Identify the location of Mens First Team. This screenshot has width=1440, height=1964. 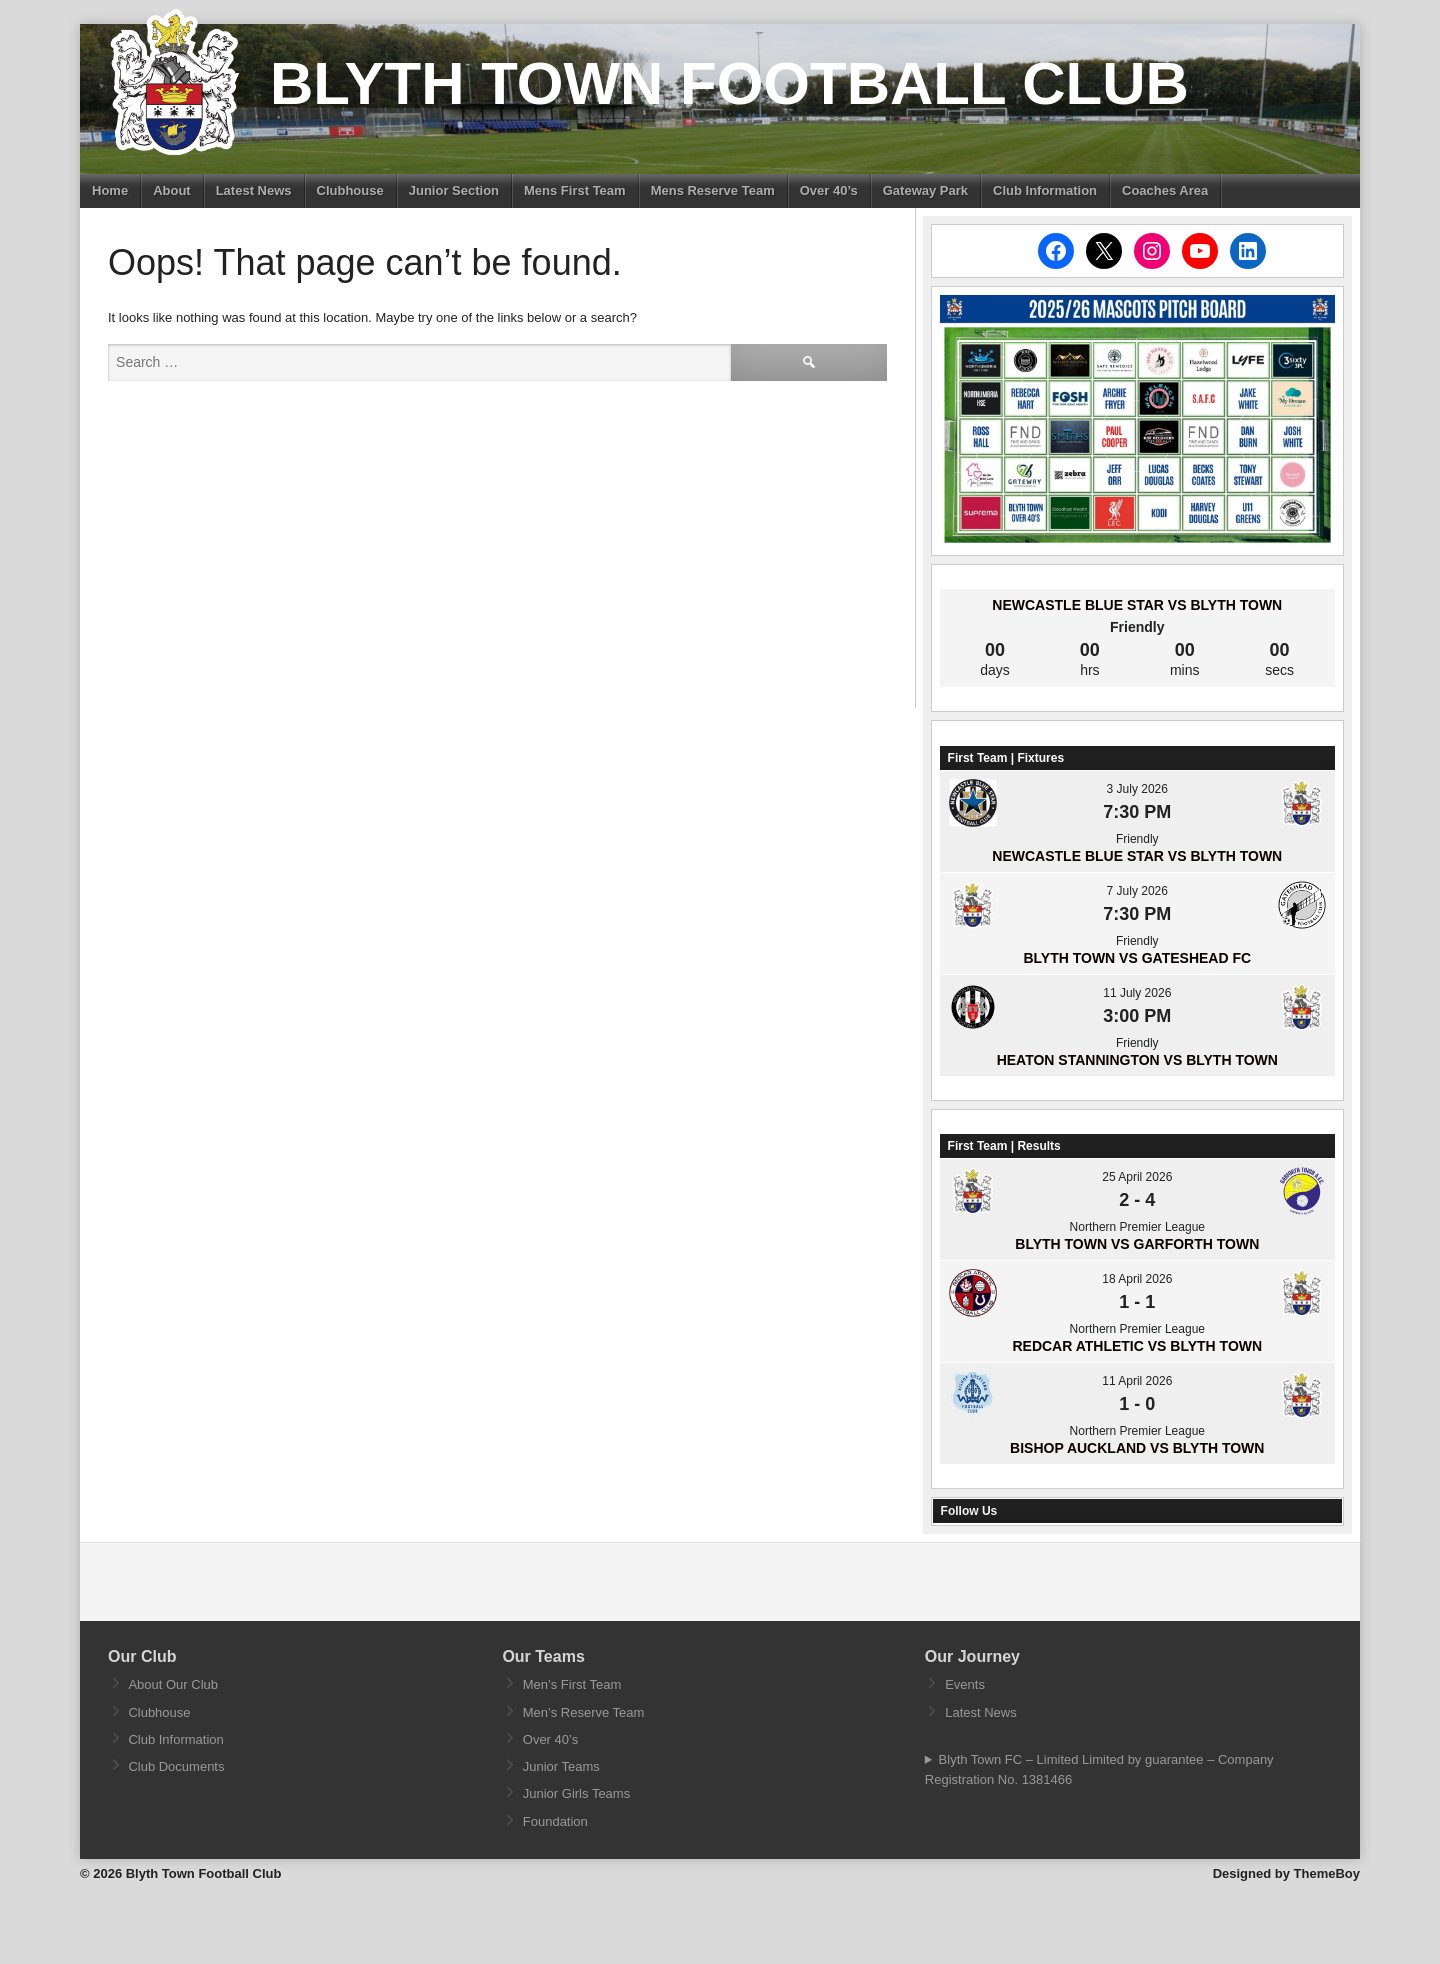
(575, 190).